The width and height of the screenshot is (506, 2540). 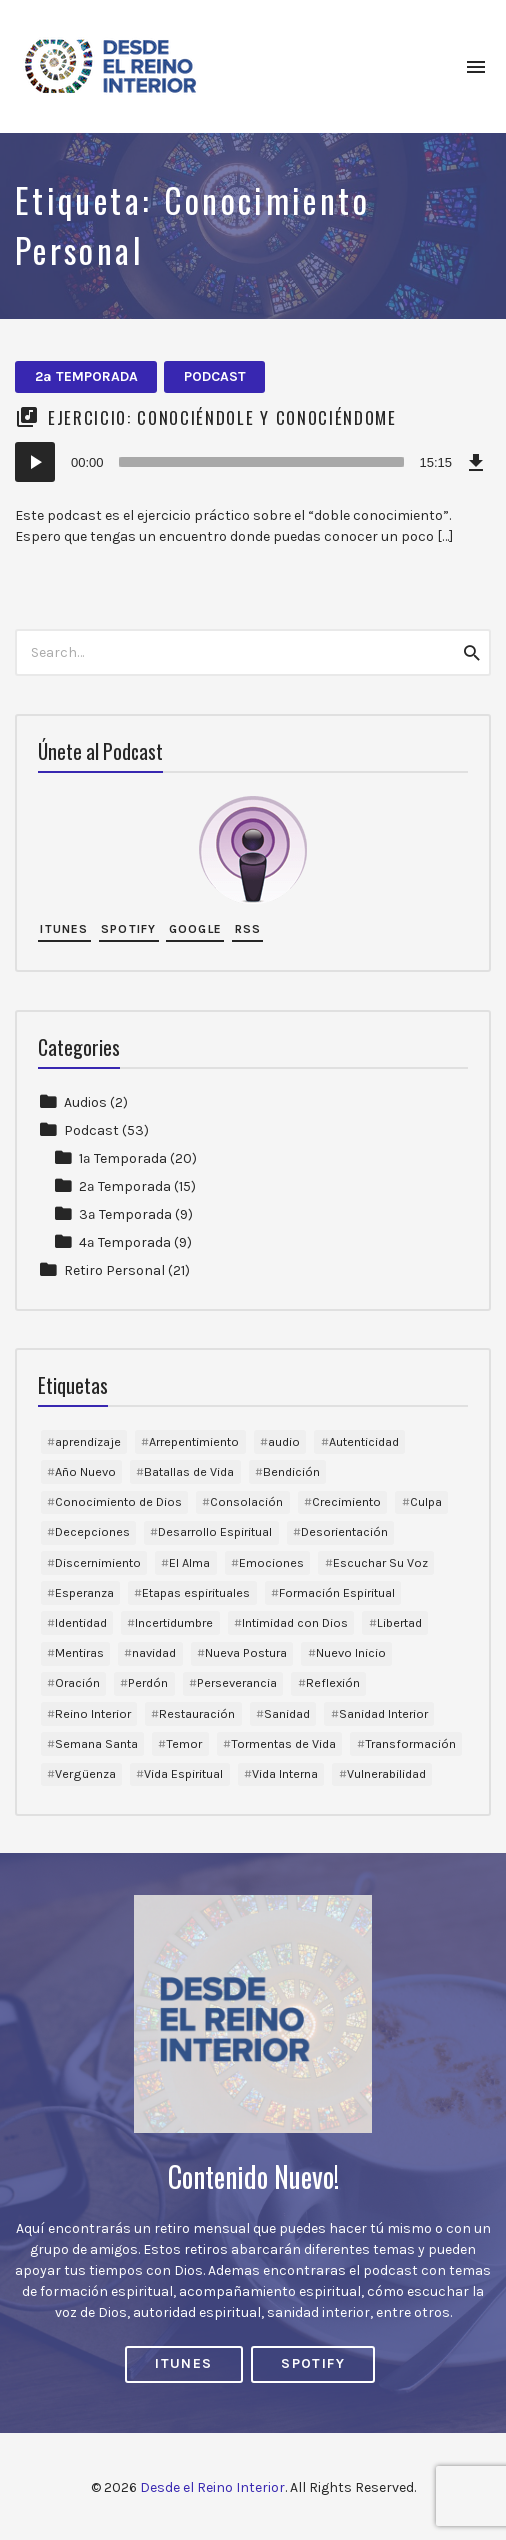 What do you see at coordinates (125, 1242) in the screenshot?
I see `4ª Temporada` at bounding box center [125, 1242].